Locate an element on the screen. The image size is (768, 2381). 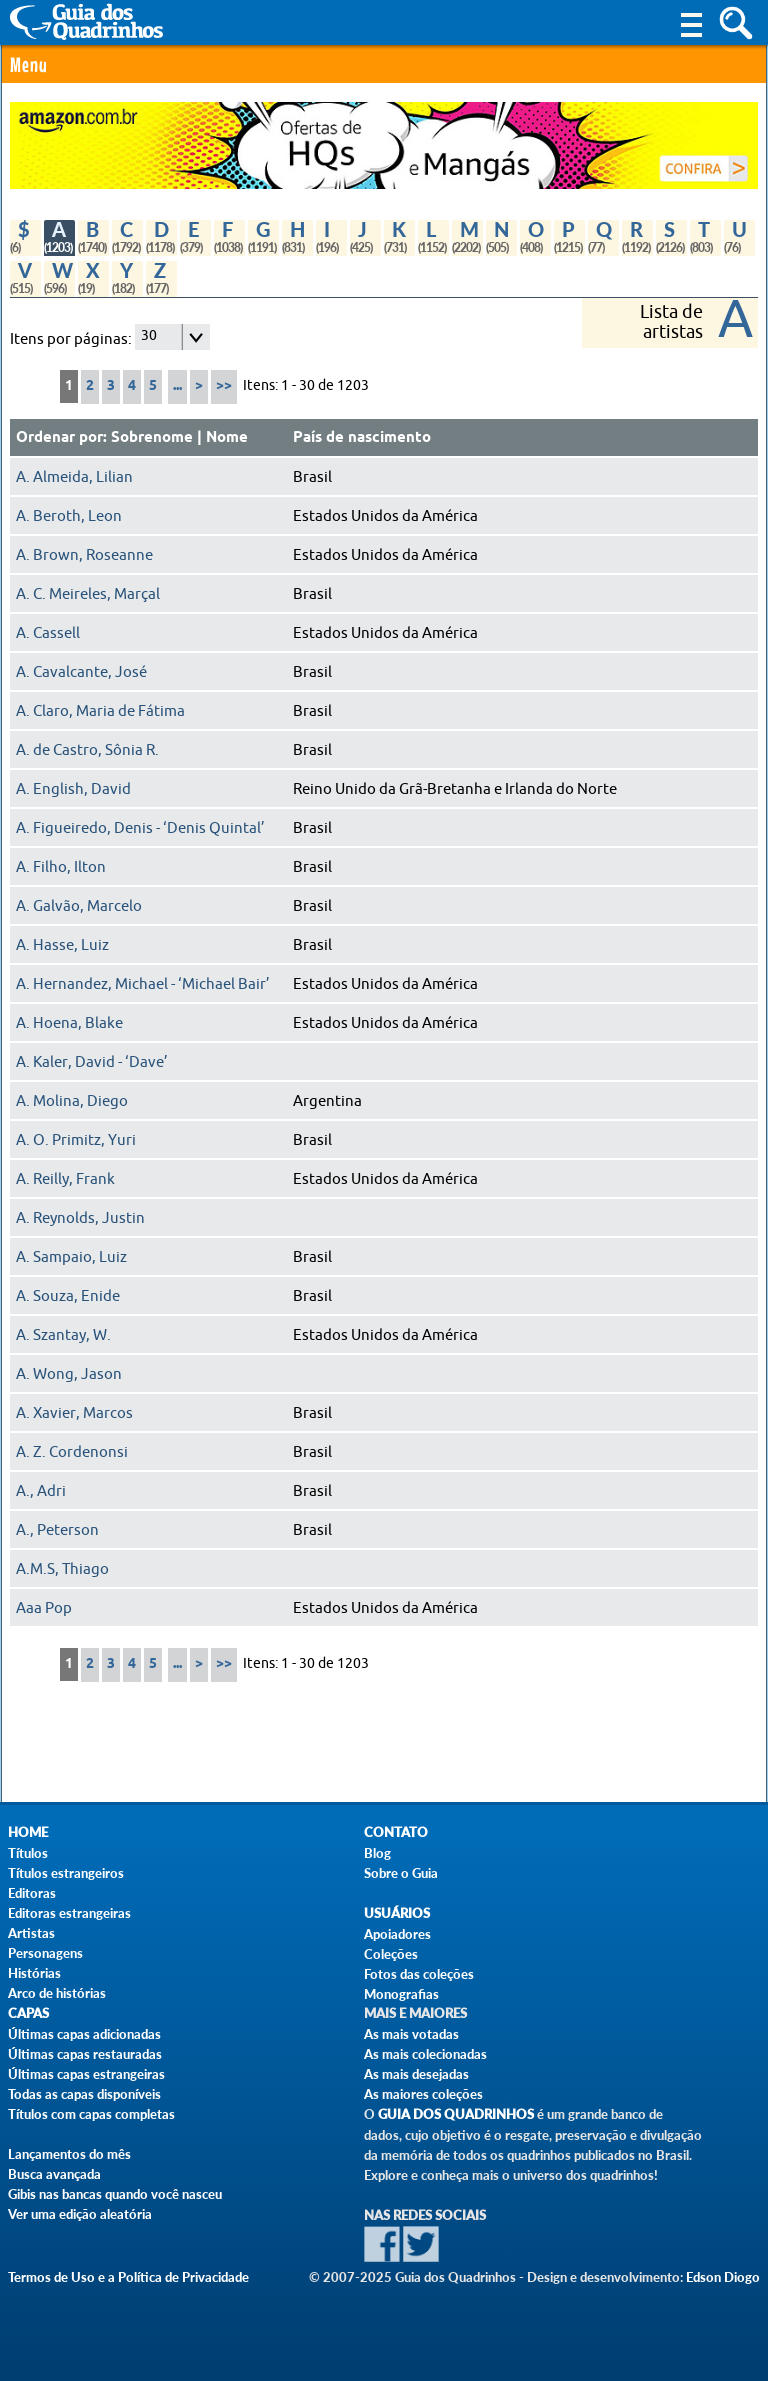
Histórias is located at coordinates (34, 1973).